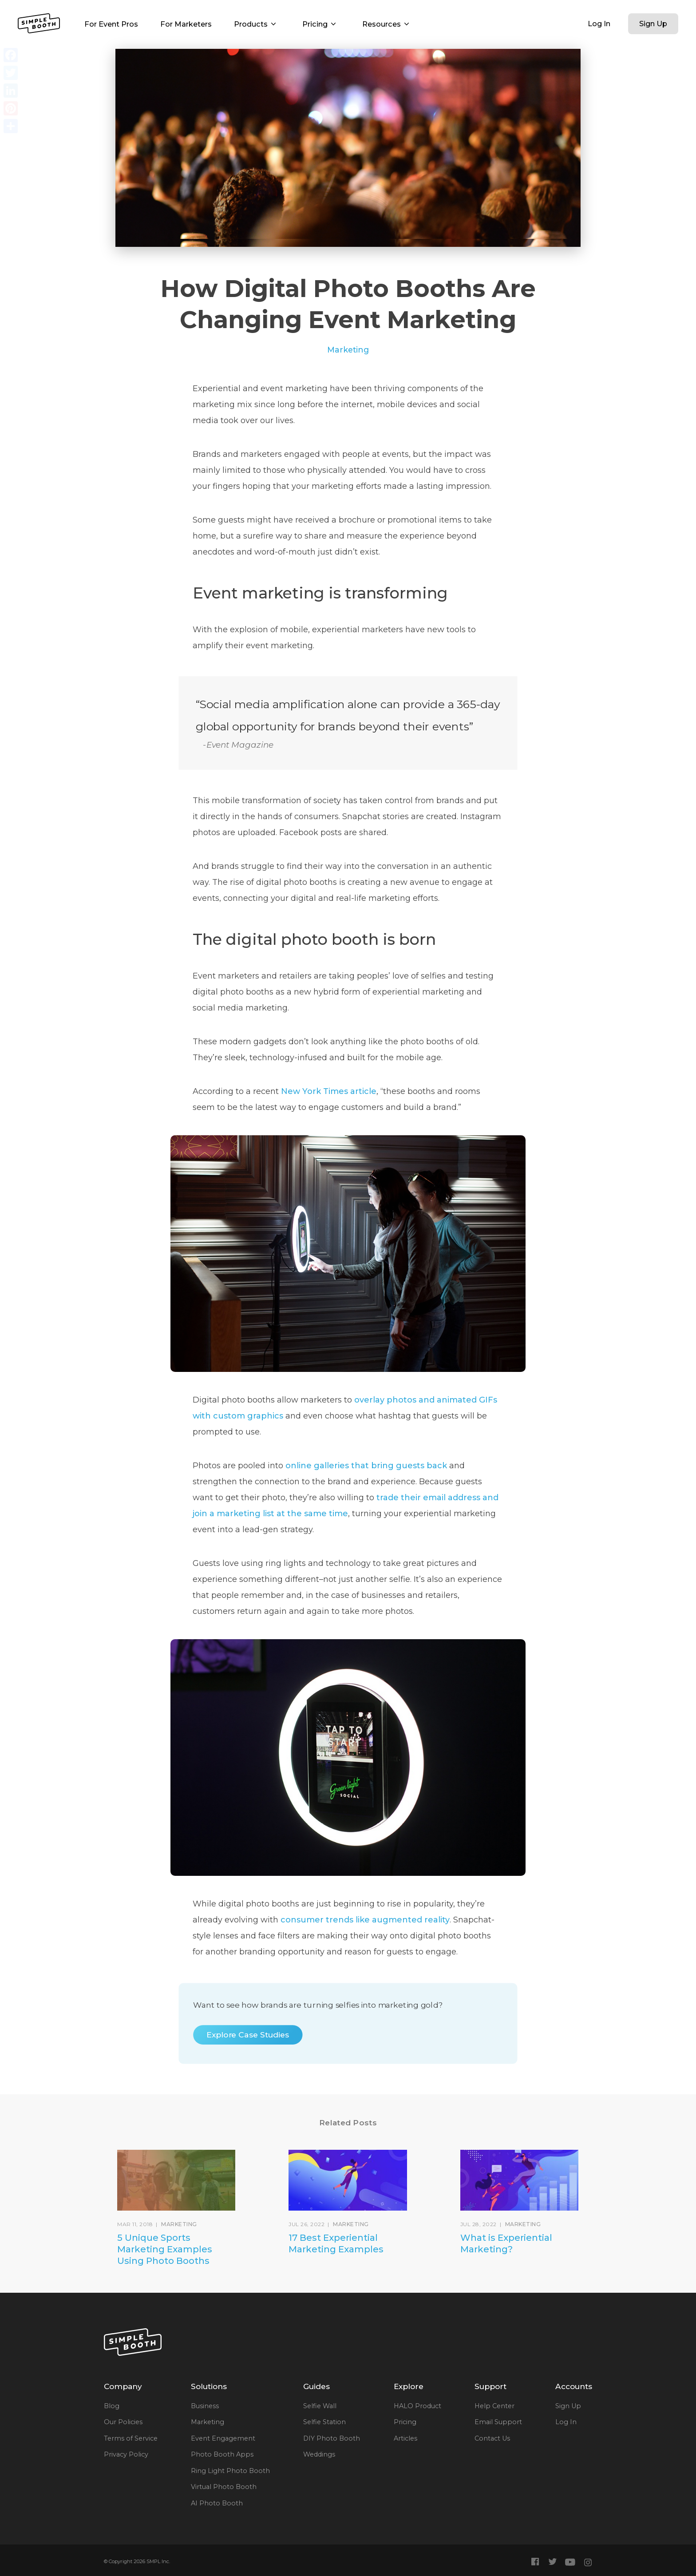 This screenshot has height=2576, width=696. What do you see at coordinates (498, 2422) in the screenshot?
I see `Email Support` at bounding box center [498, 2422].